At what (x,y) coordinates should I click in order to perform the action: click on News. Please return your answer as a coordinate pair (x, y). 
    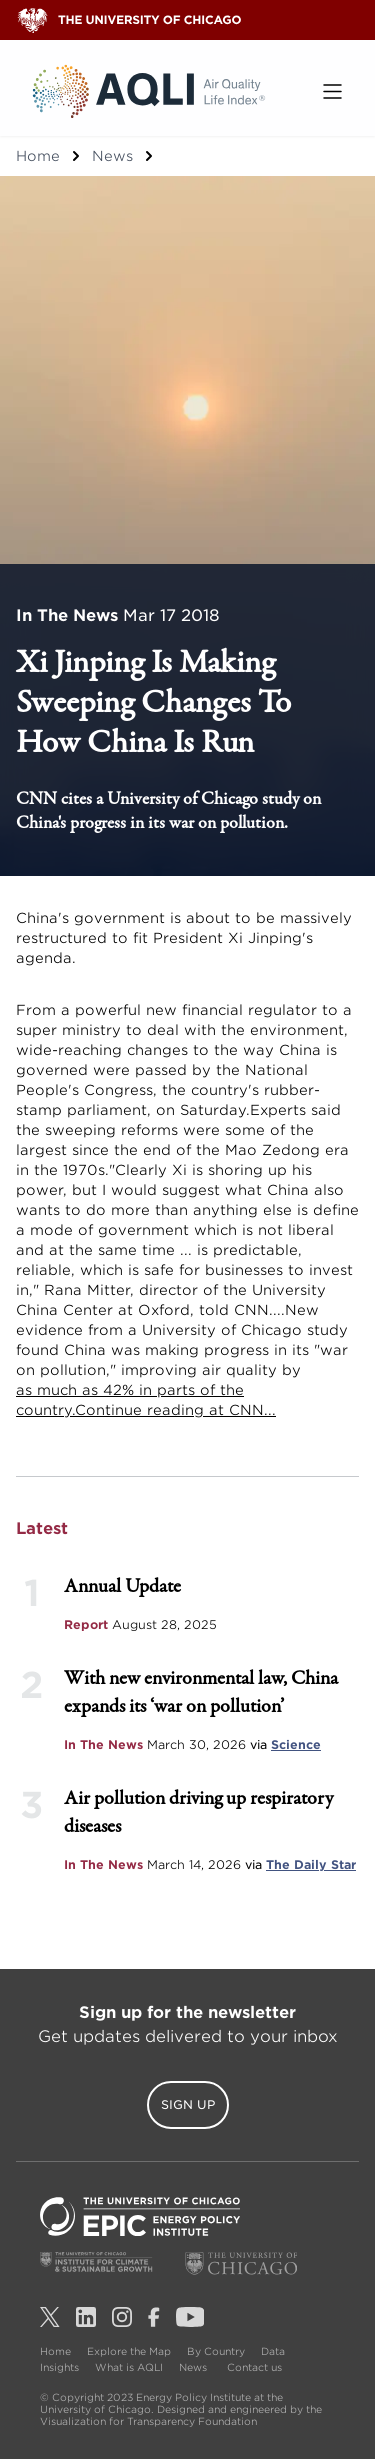
    Looking at the image, I should click on (112, 156).